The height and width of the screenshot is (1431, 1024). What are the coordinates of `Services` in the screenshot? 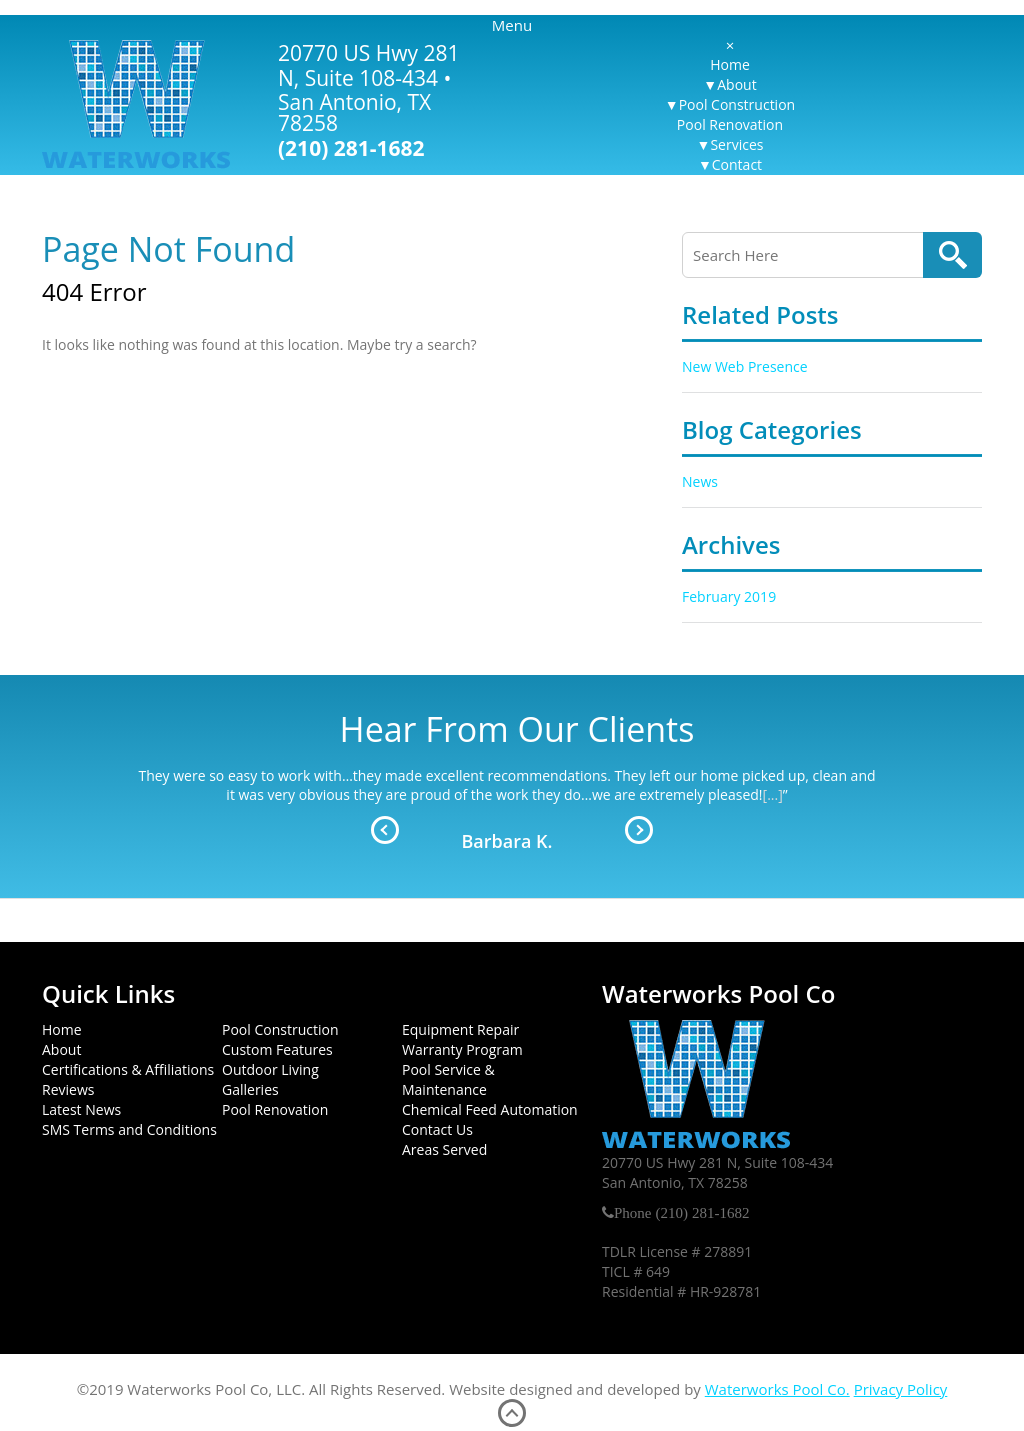 It's located at (736, 144).